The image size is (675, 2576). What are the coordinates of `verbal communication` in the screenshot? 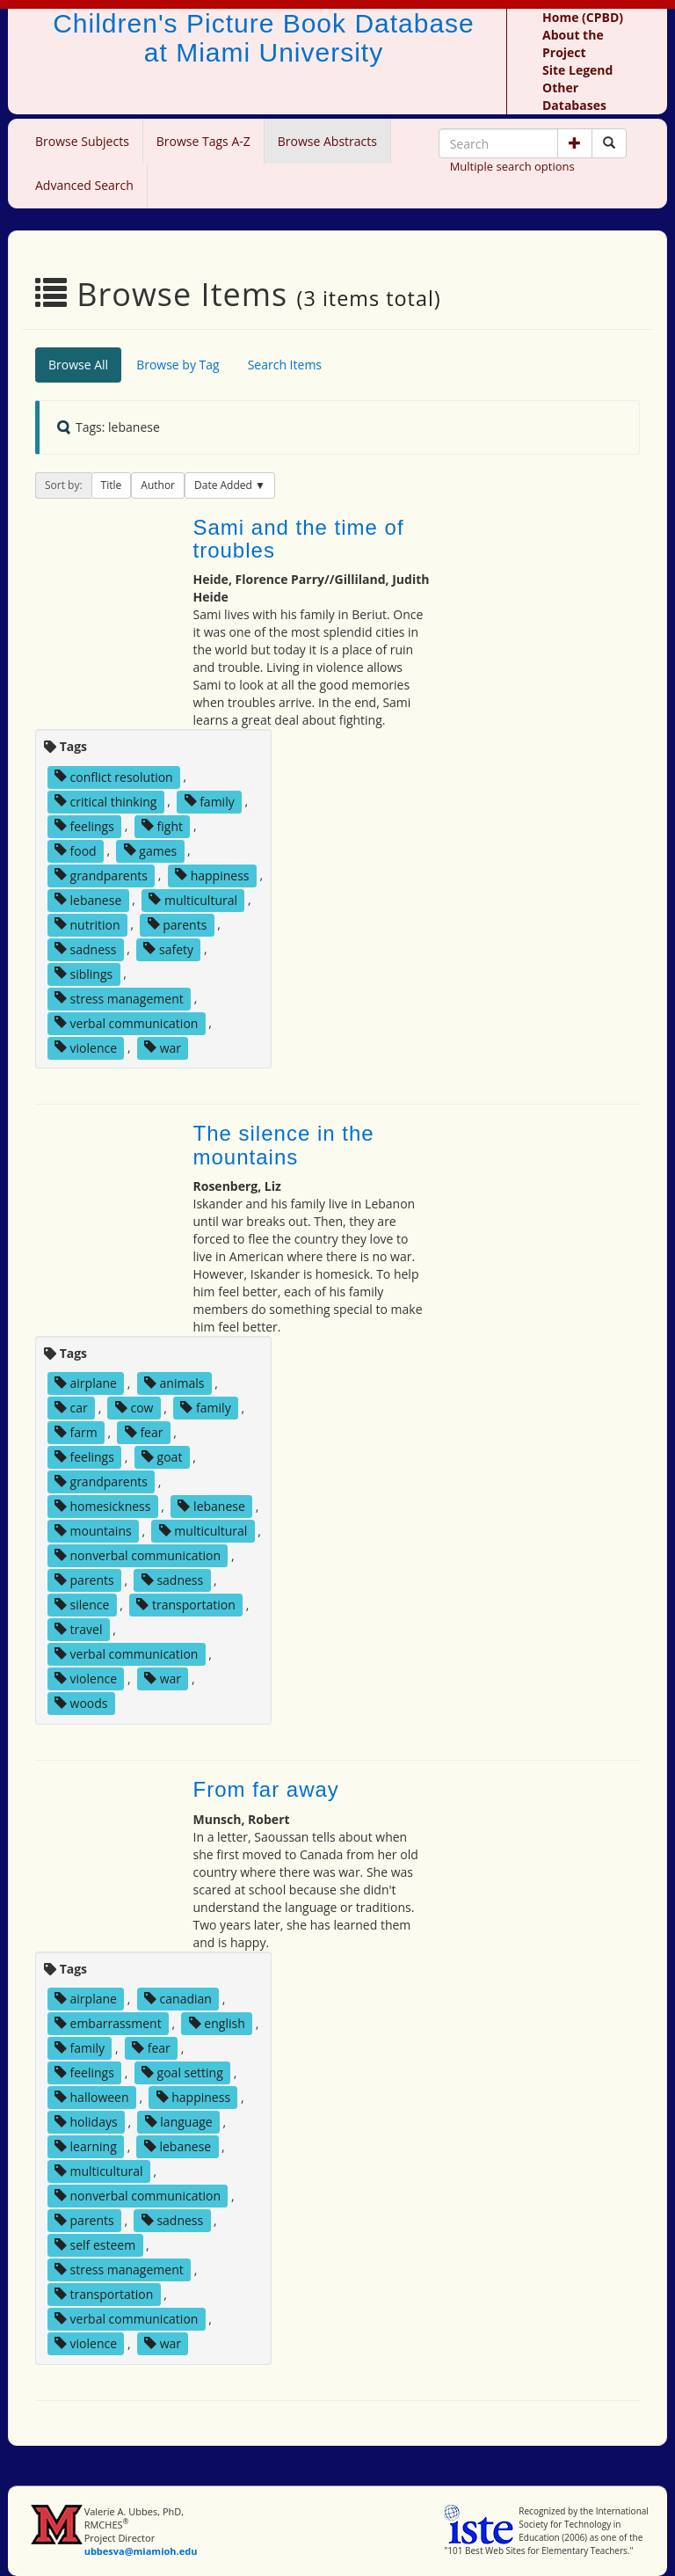 It's located at (126, 1022).